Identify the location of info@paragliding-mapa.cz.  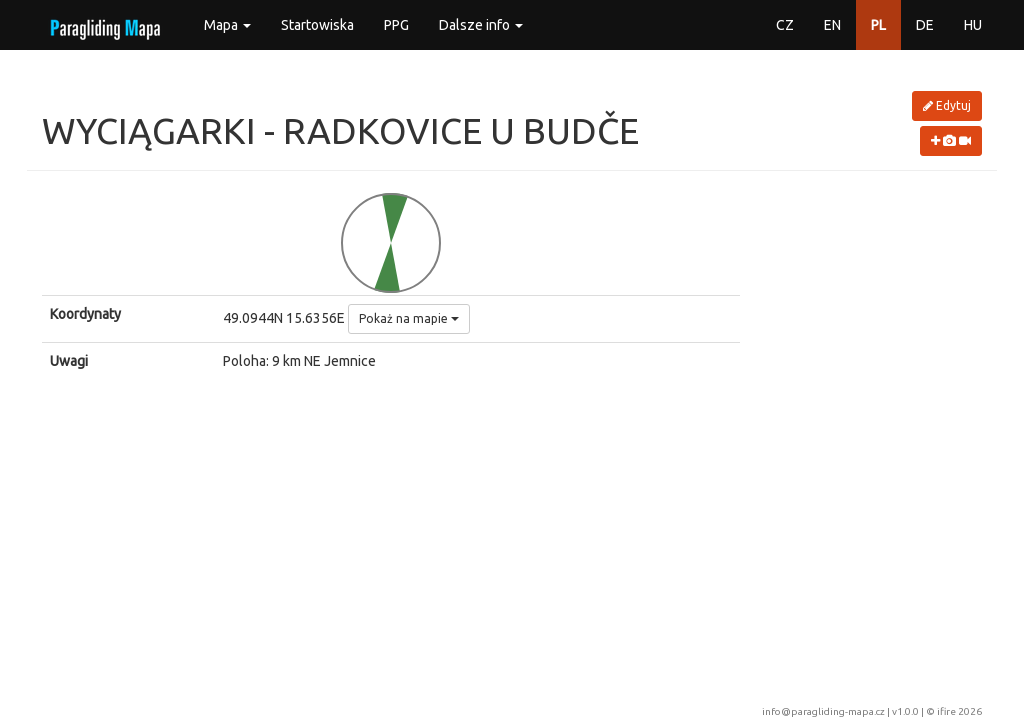
(823, 711).